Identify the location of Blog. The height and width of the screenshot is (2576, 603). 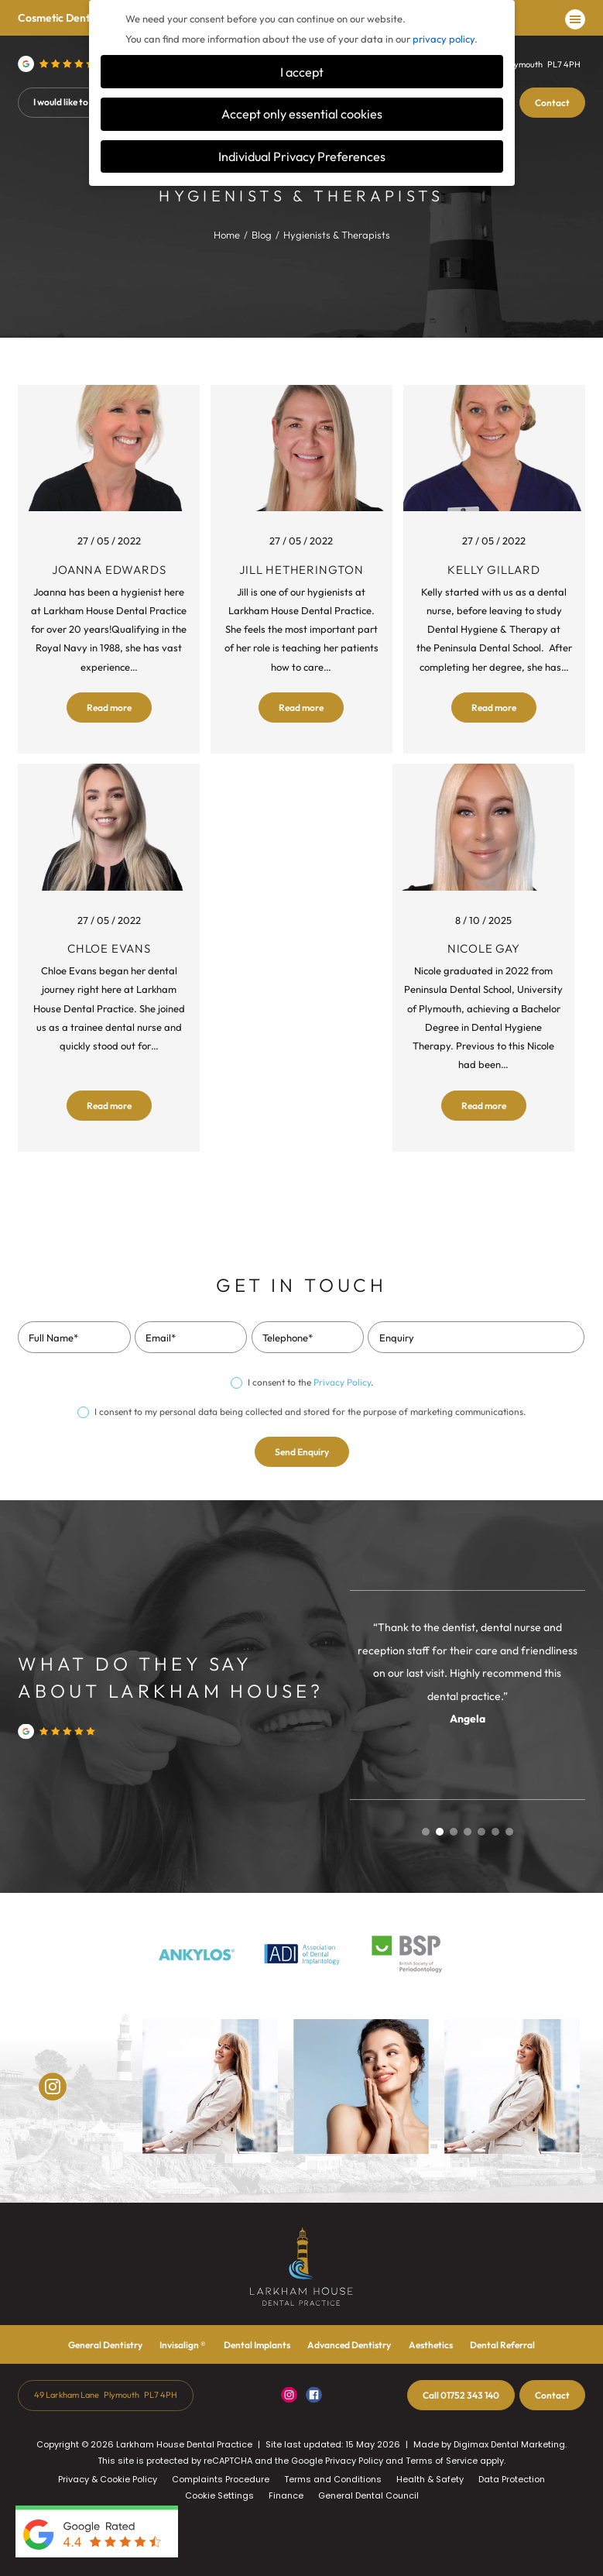
(262, 234).